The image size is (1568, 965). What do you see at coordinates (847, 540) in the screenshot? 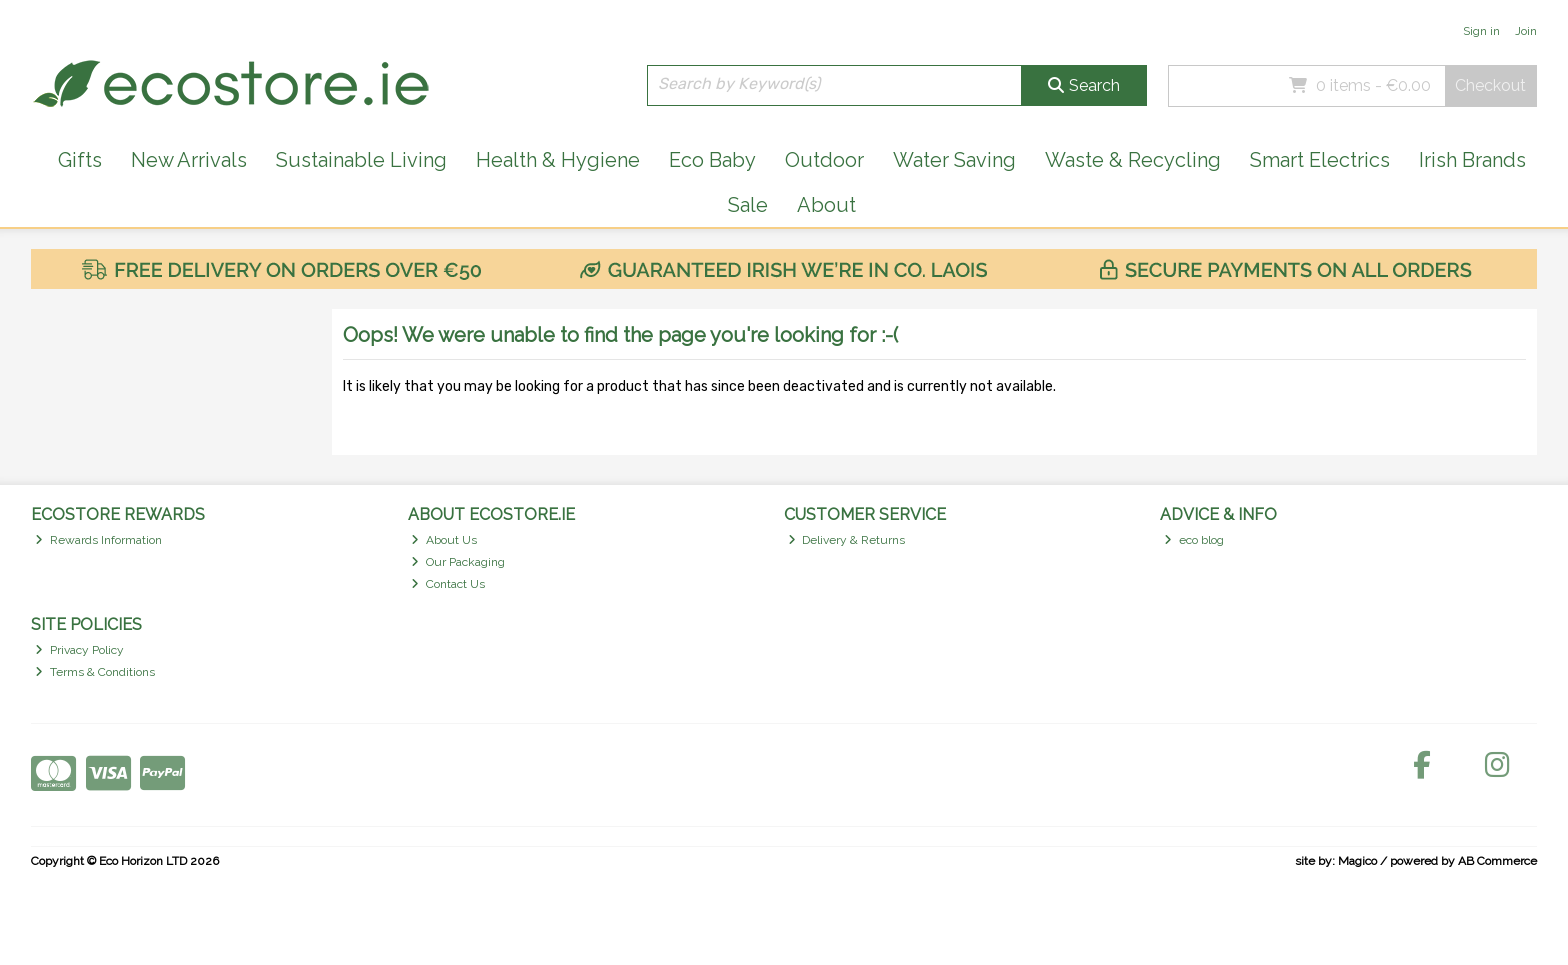
I see `Delivery & Returns` at bounding box center [847, 540].